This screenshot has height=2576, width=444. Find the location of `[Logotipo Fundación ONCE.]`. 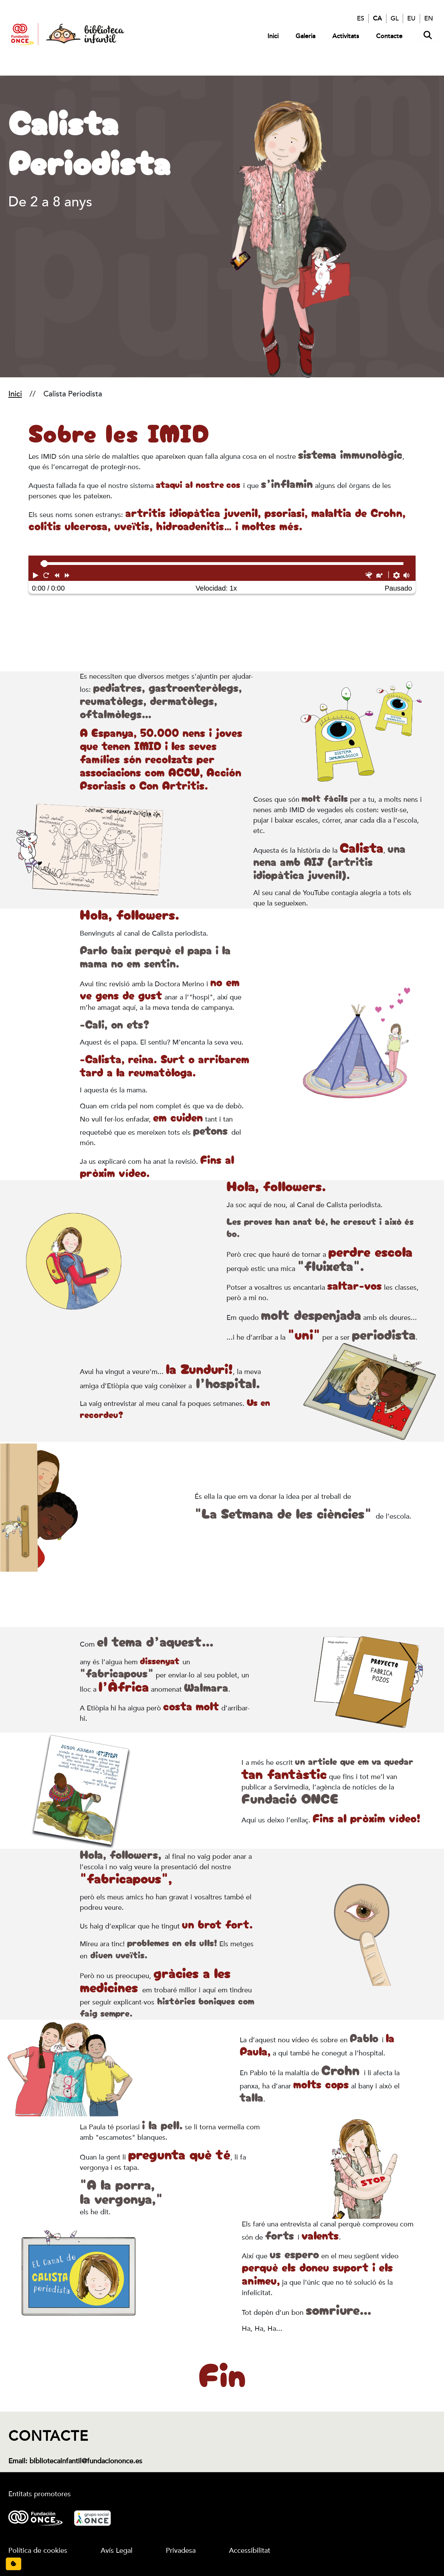

[Logotipo Fundación ONCE.] is located at coordinates (35, 2517).